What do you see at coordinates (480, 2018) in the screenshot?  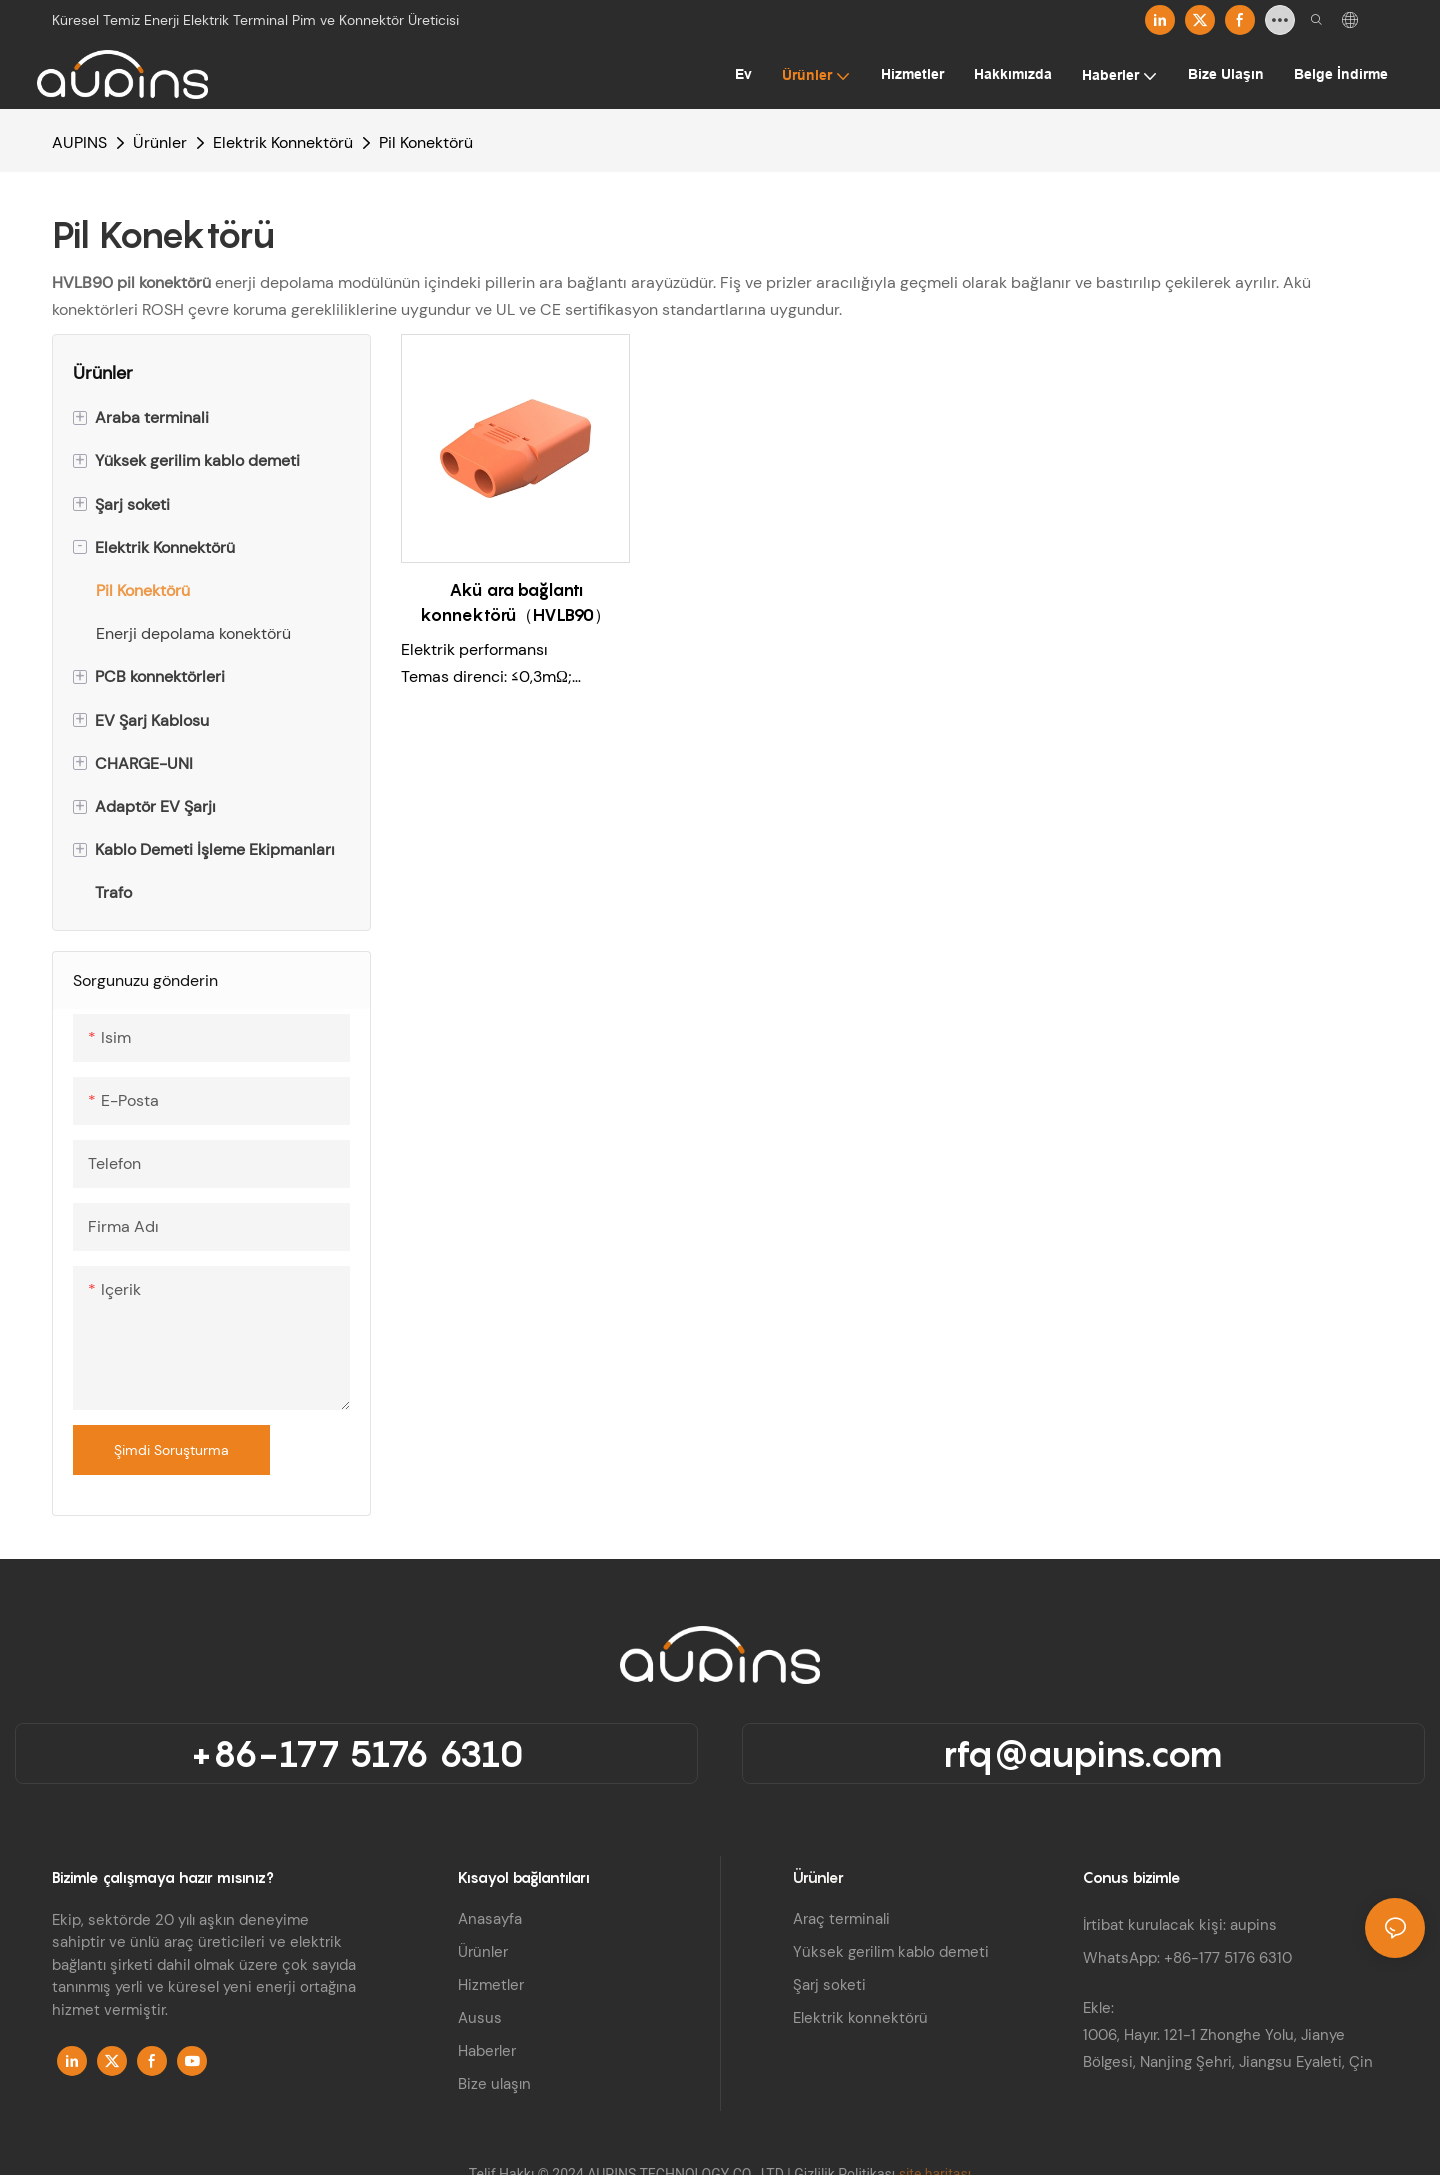 I see `Ausus` at bounding box center [480, 2018].